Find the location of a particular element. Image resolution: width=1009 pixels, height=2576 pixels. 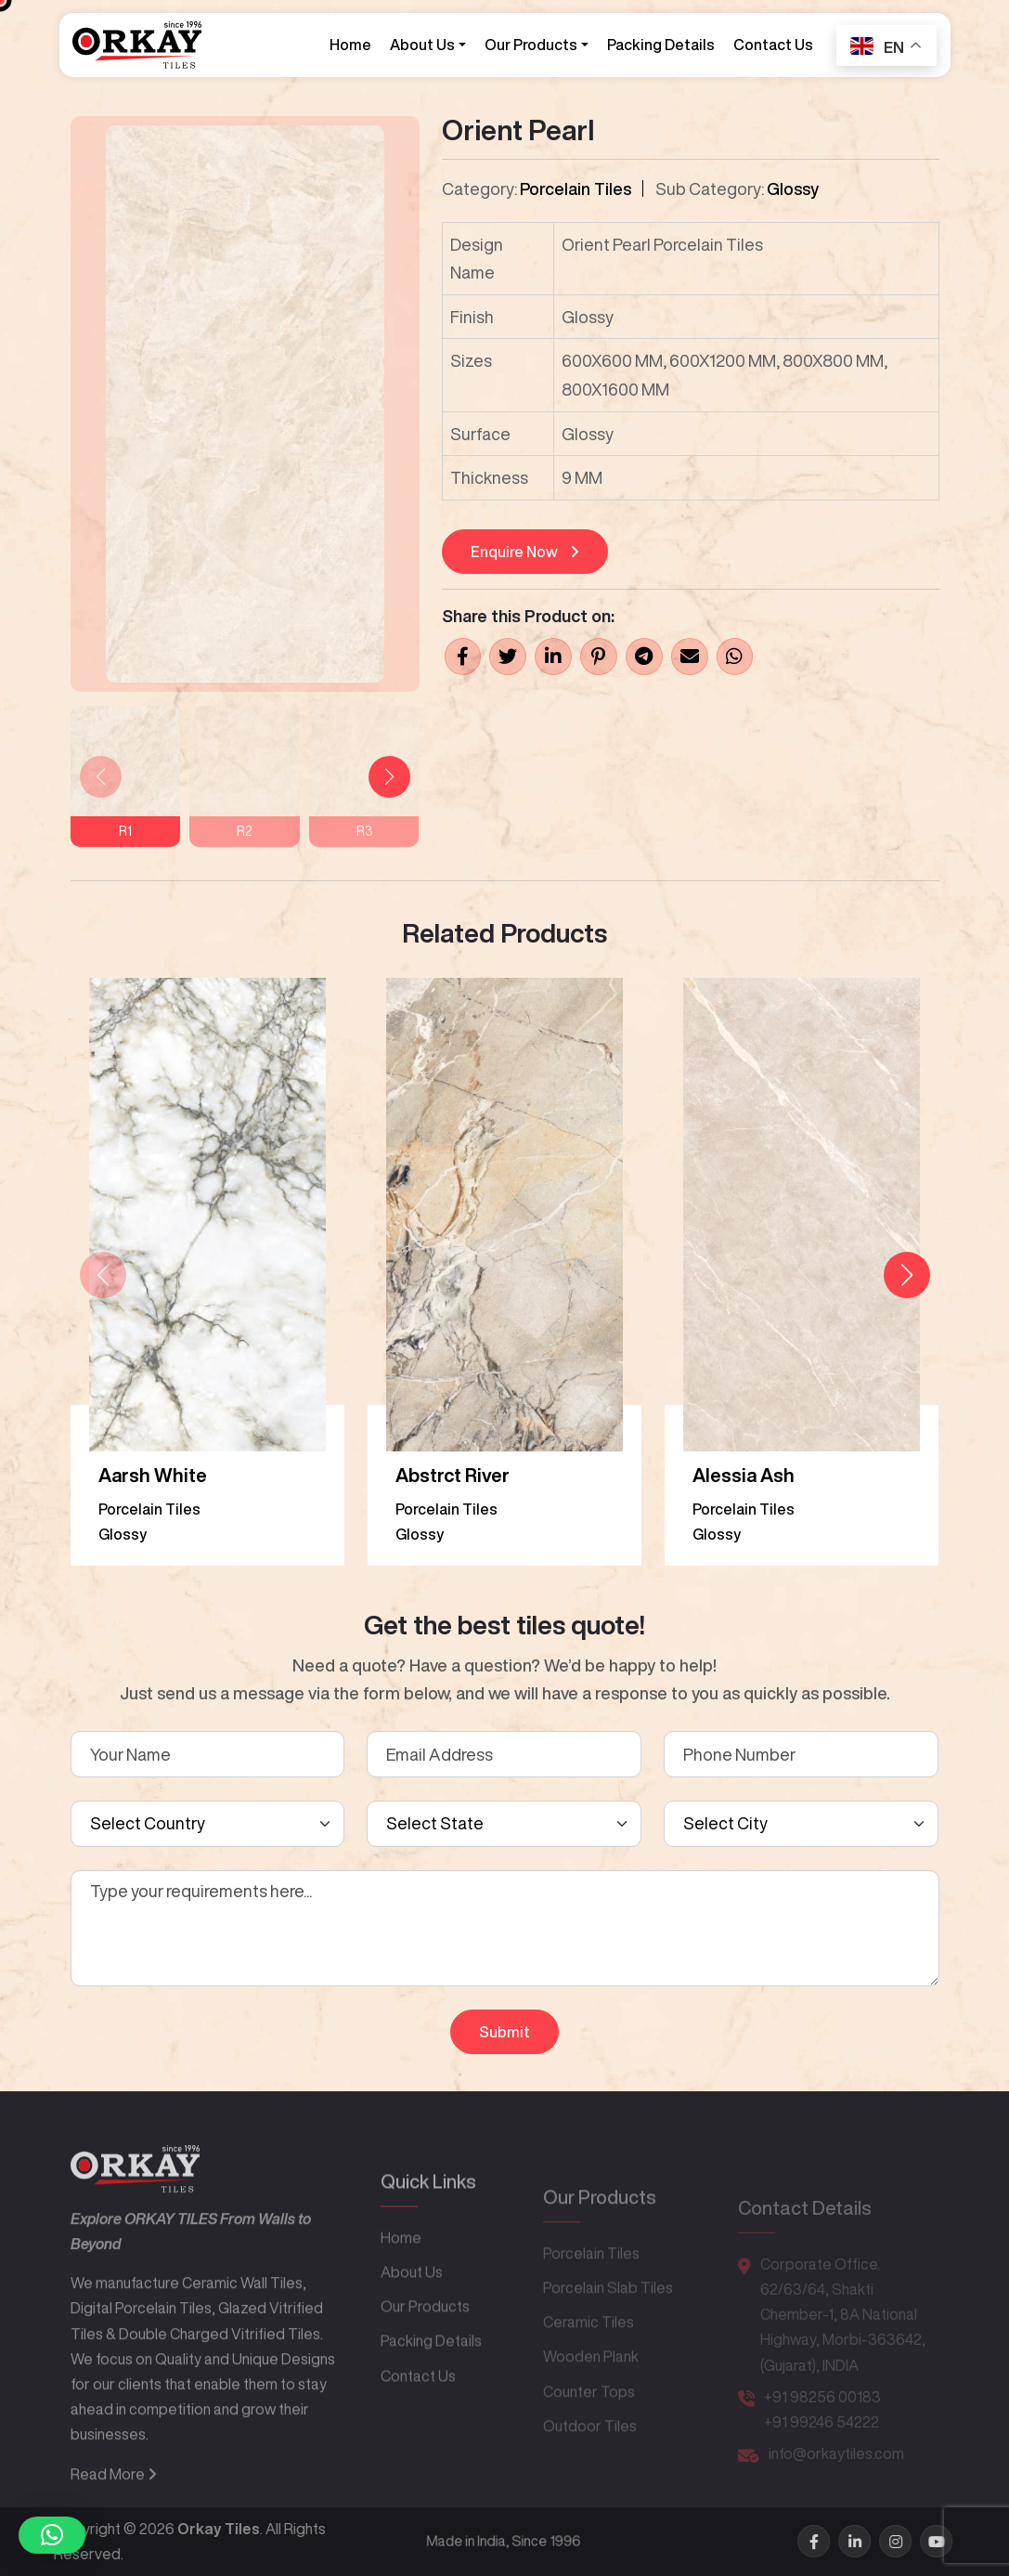

+91 99246 54222 is located at coordinates (821, 2443).